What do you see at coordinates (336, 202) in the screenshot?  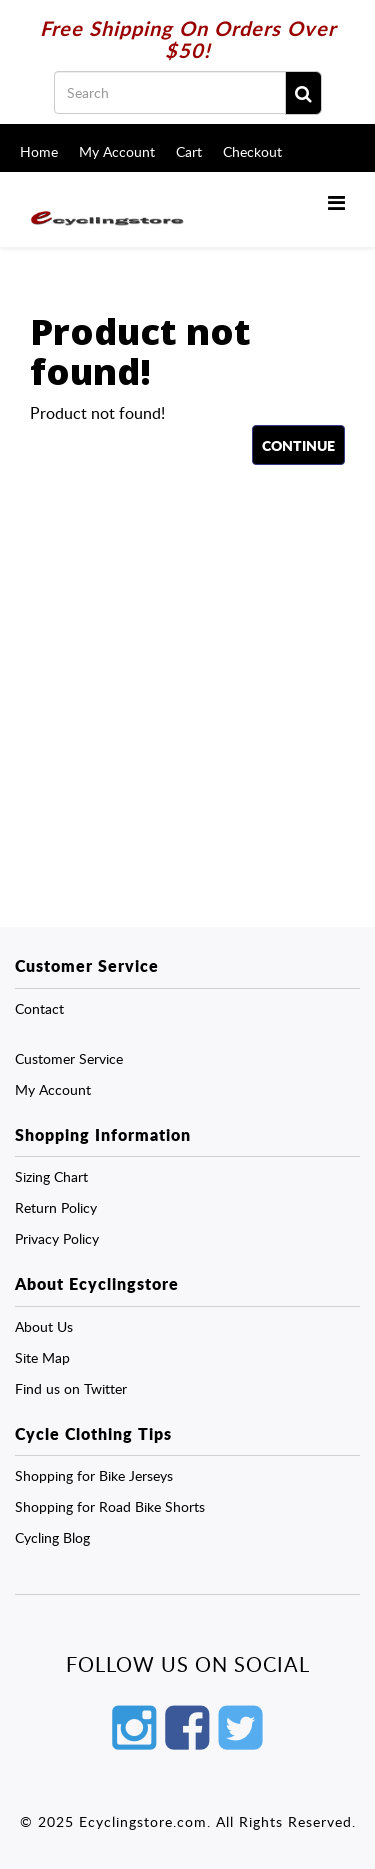 I see `[Menu]` at bounding box center [336, 202].